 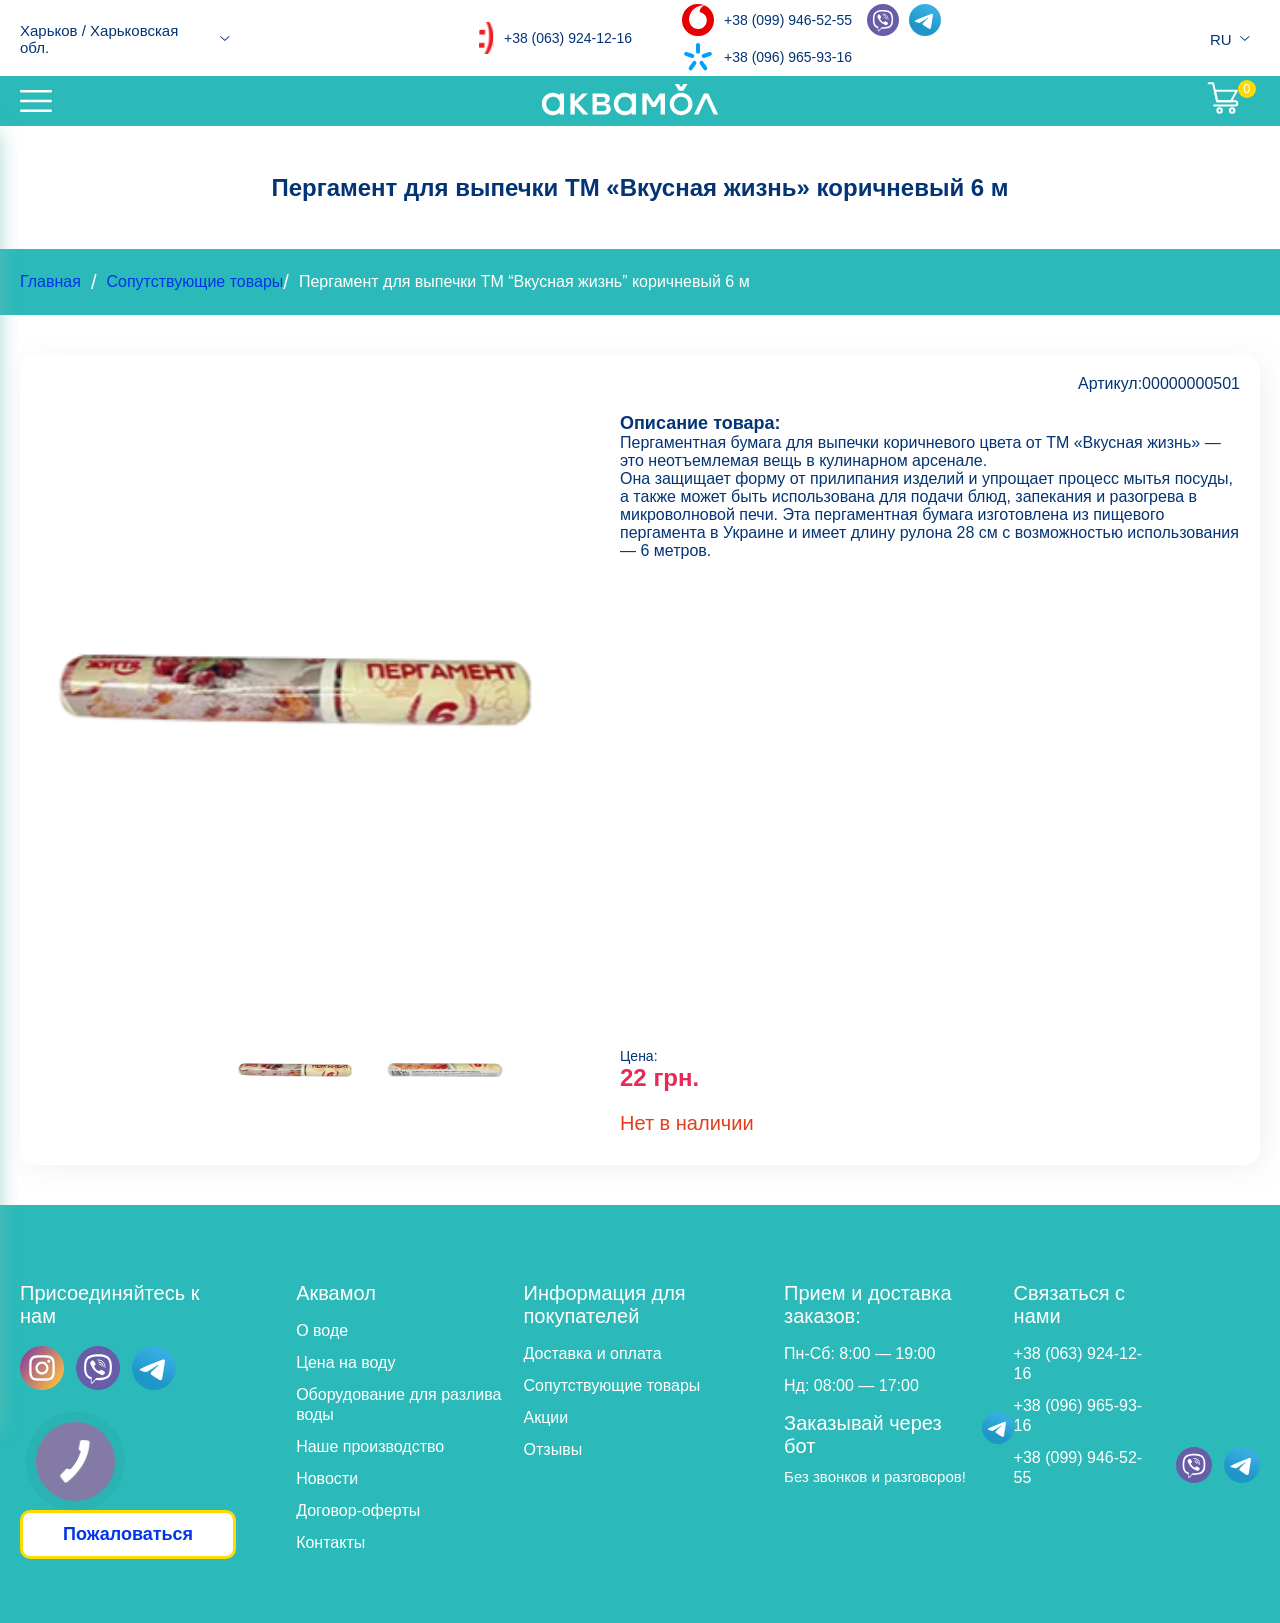 I want to click on Контакты, so click(x=330, y=1542).